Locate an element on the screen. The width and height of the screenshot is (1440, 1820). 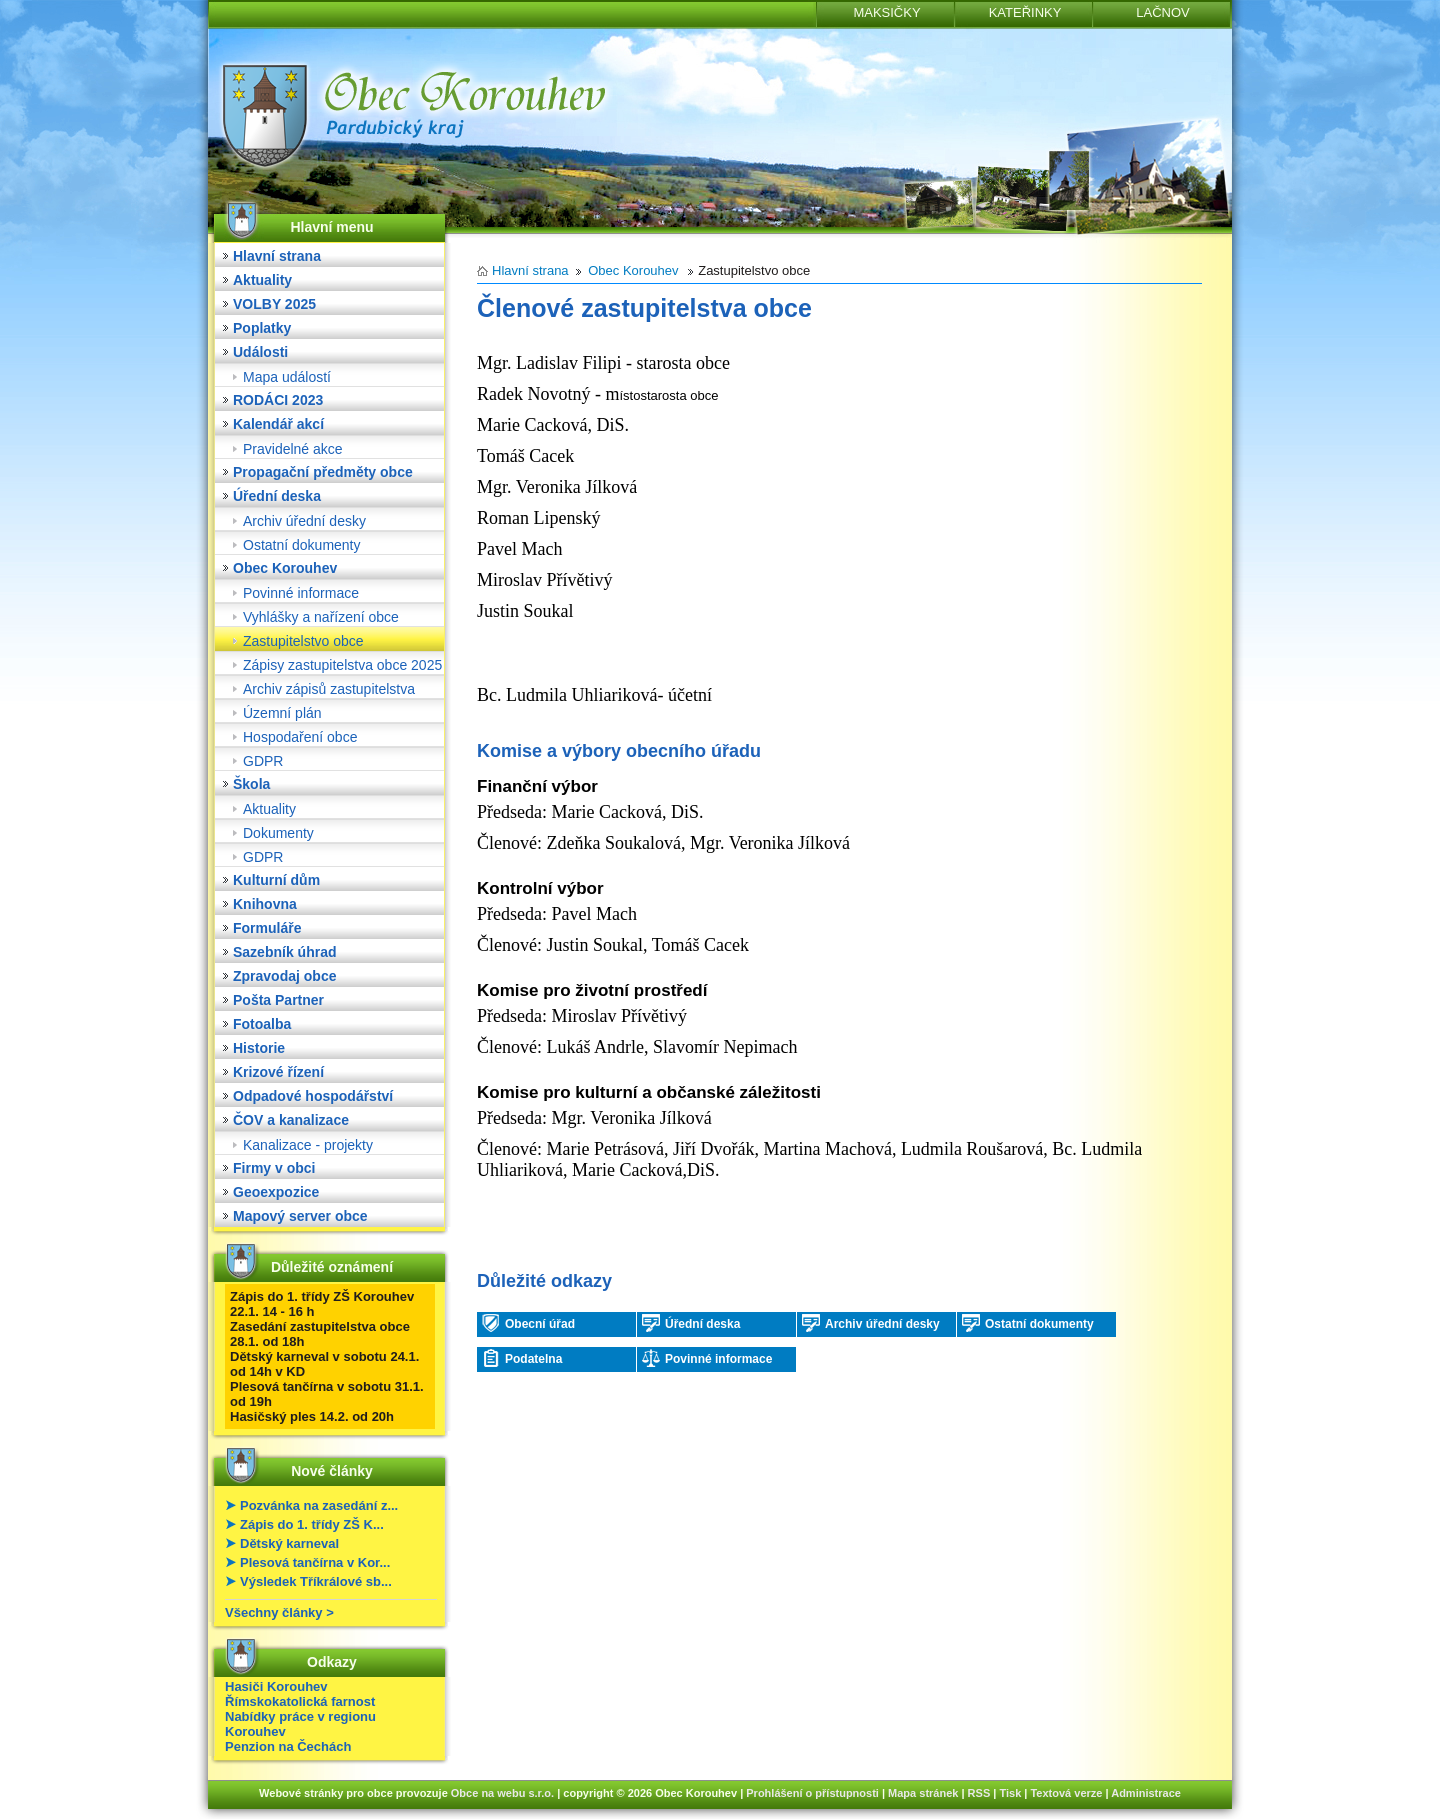
Kulturní dům is located at coordinates (276, 880).